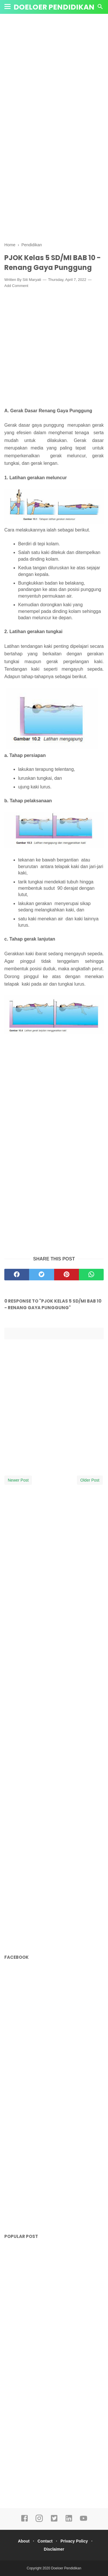 The height and width of the screenshot is (2576, 108). I want to click on Older Post, so click(89, 1480).